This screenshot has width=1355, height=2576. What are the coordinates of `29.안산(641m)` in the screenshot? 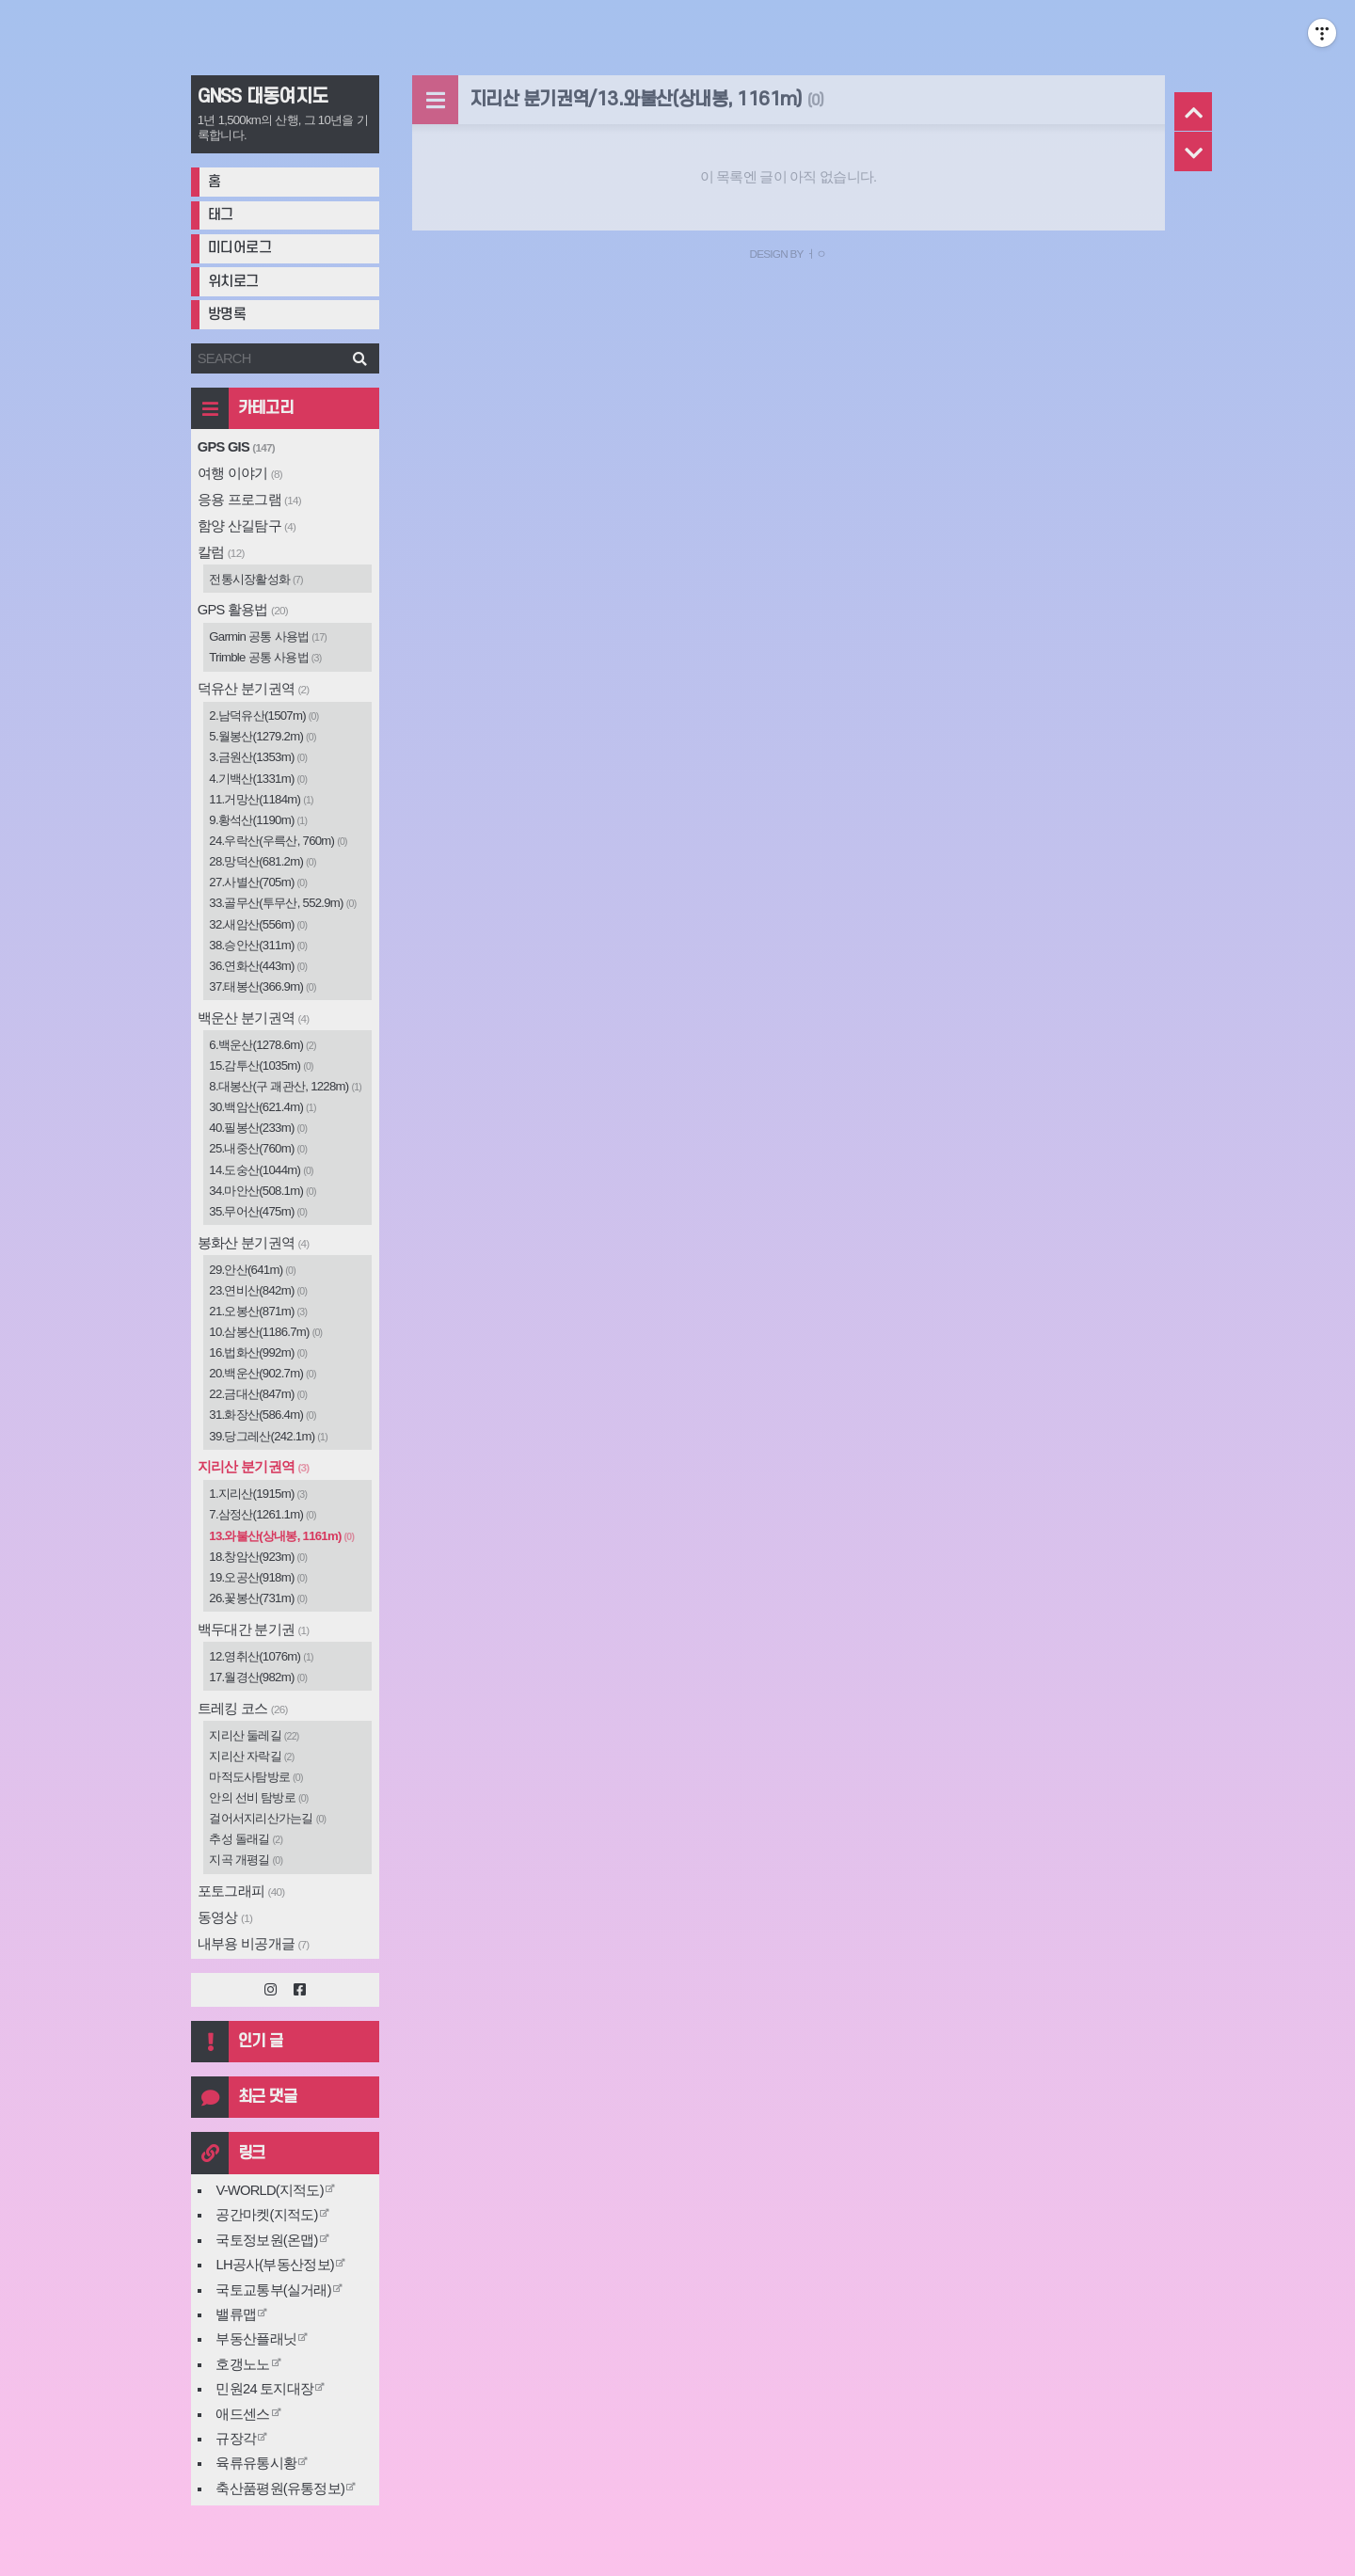 It's located at (252, 1270).